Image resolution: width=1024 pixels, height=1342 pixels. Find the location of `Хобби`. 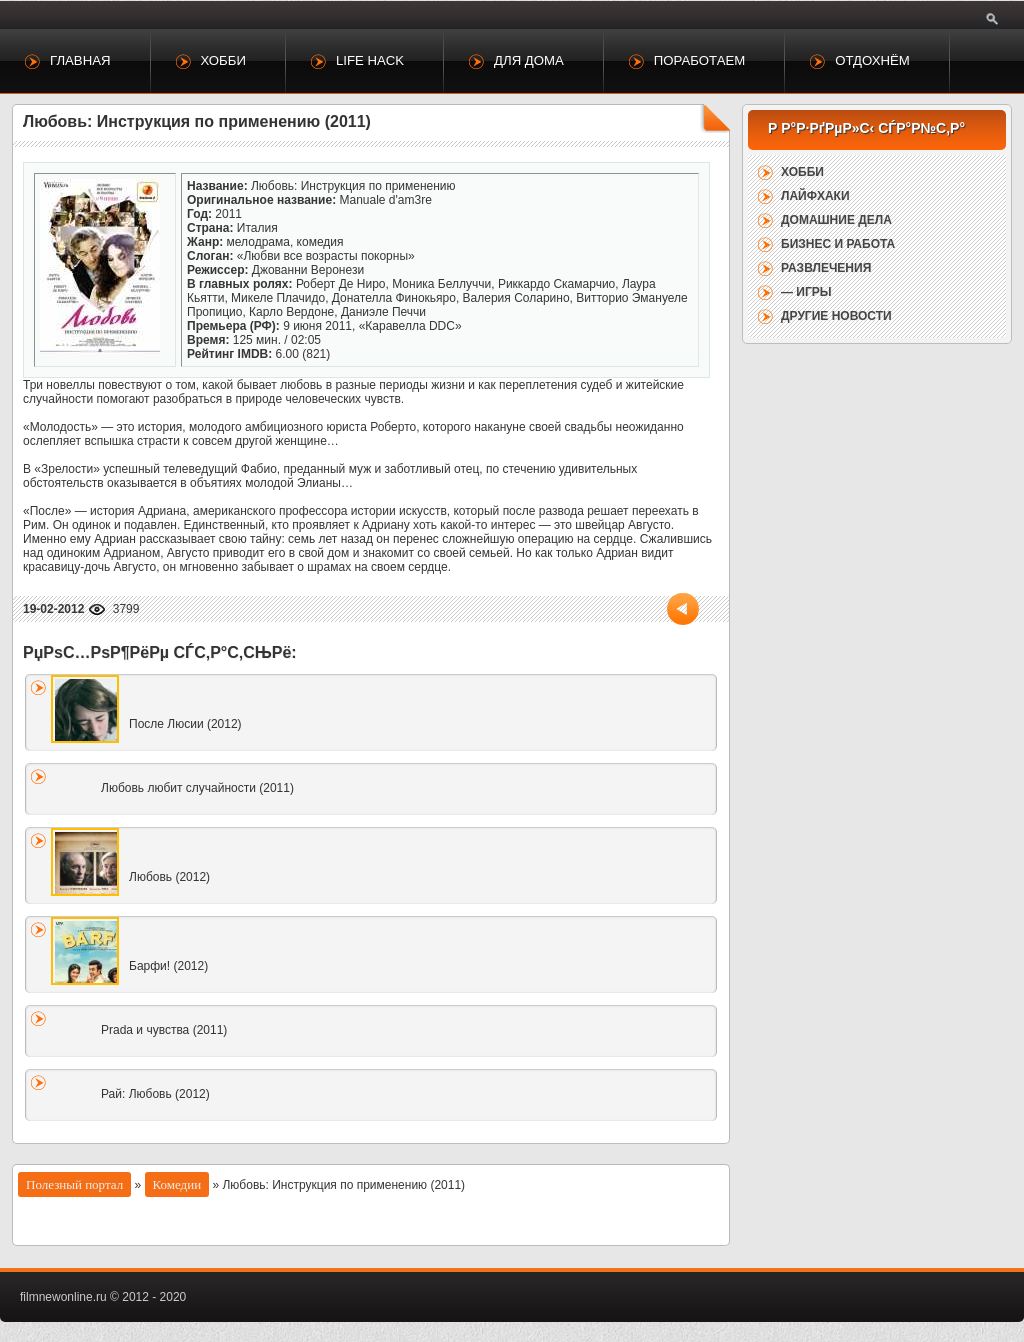

Хобби is located at coordinates (223, 60).